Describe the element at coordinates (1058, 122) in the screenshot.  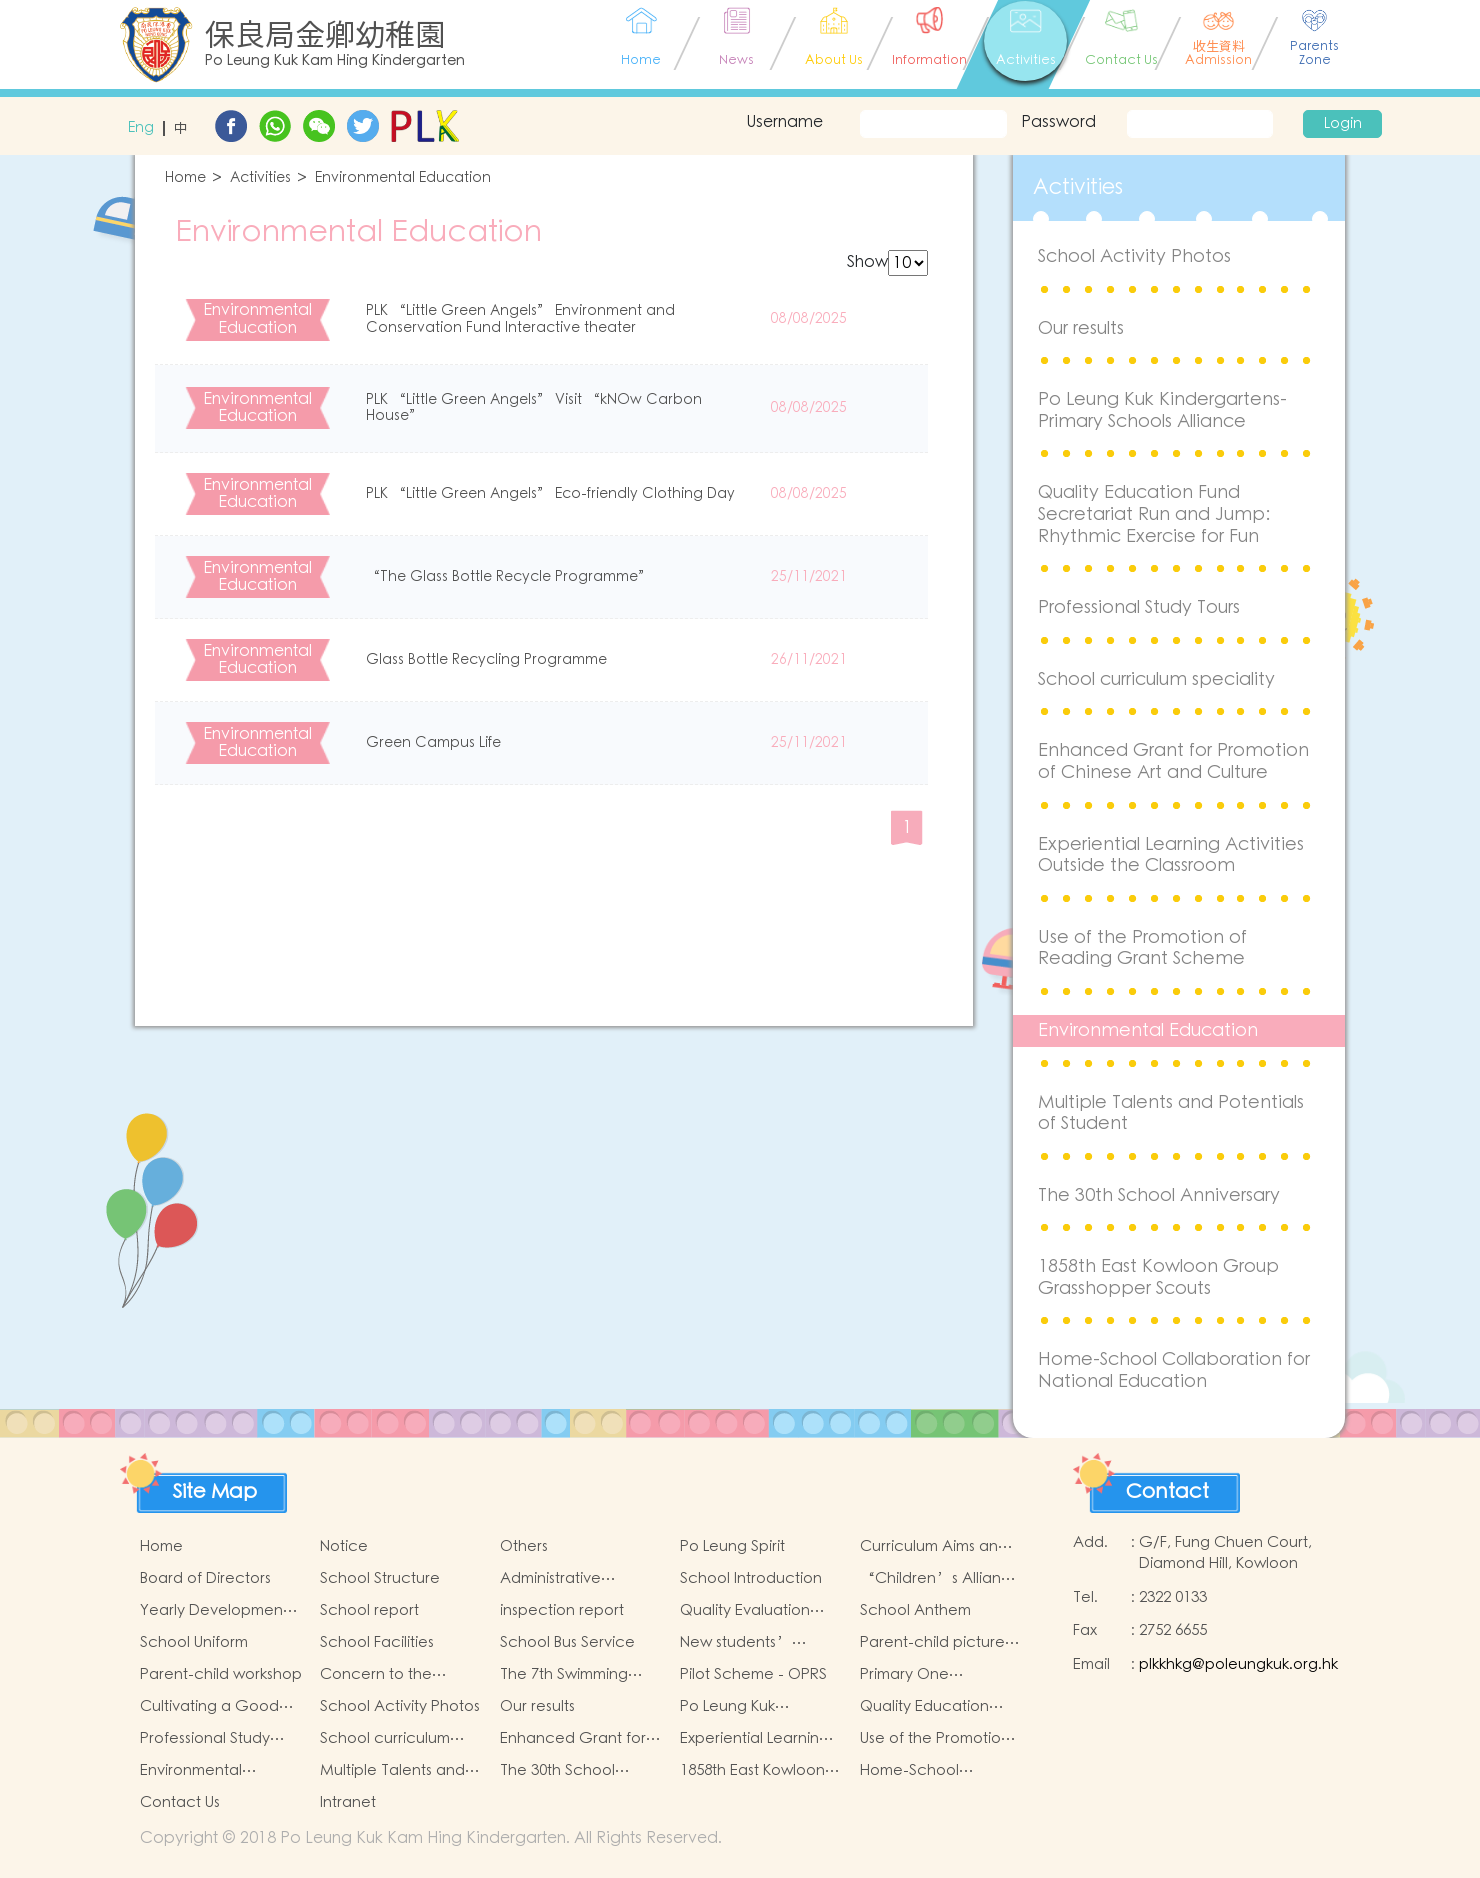
I see `Password` at that location.